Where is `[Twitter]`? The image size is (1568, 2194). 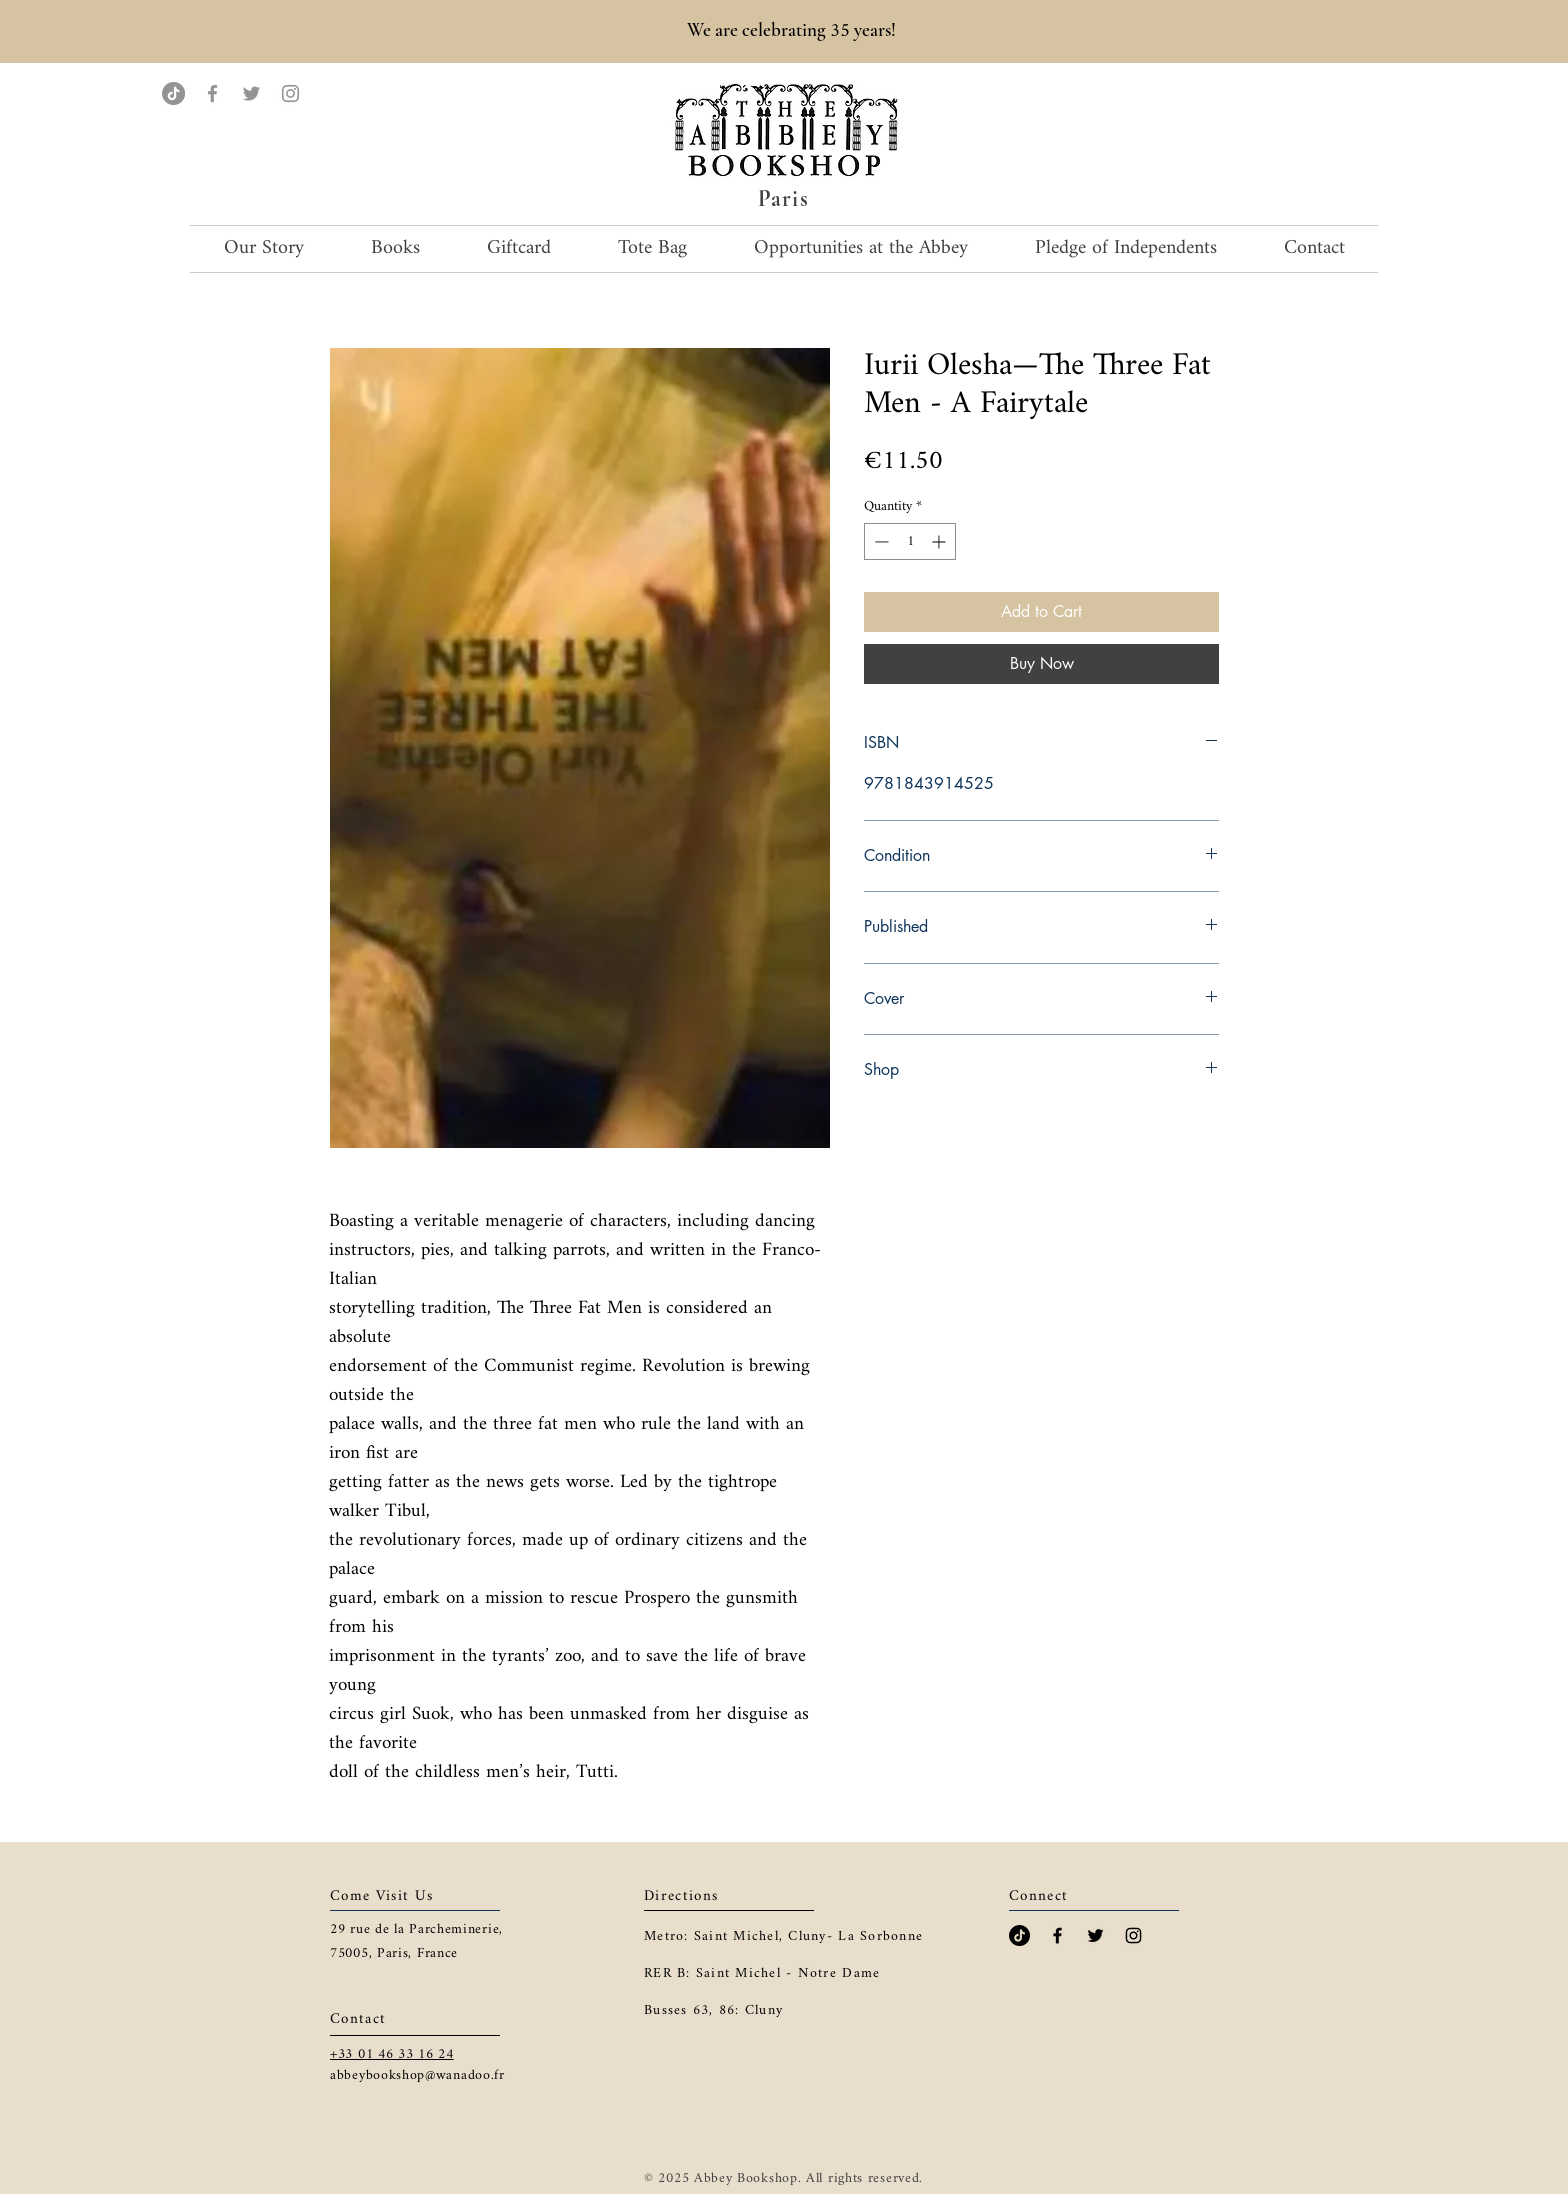
[Twitter] is located at coordinates (251, 93).